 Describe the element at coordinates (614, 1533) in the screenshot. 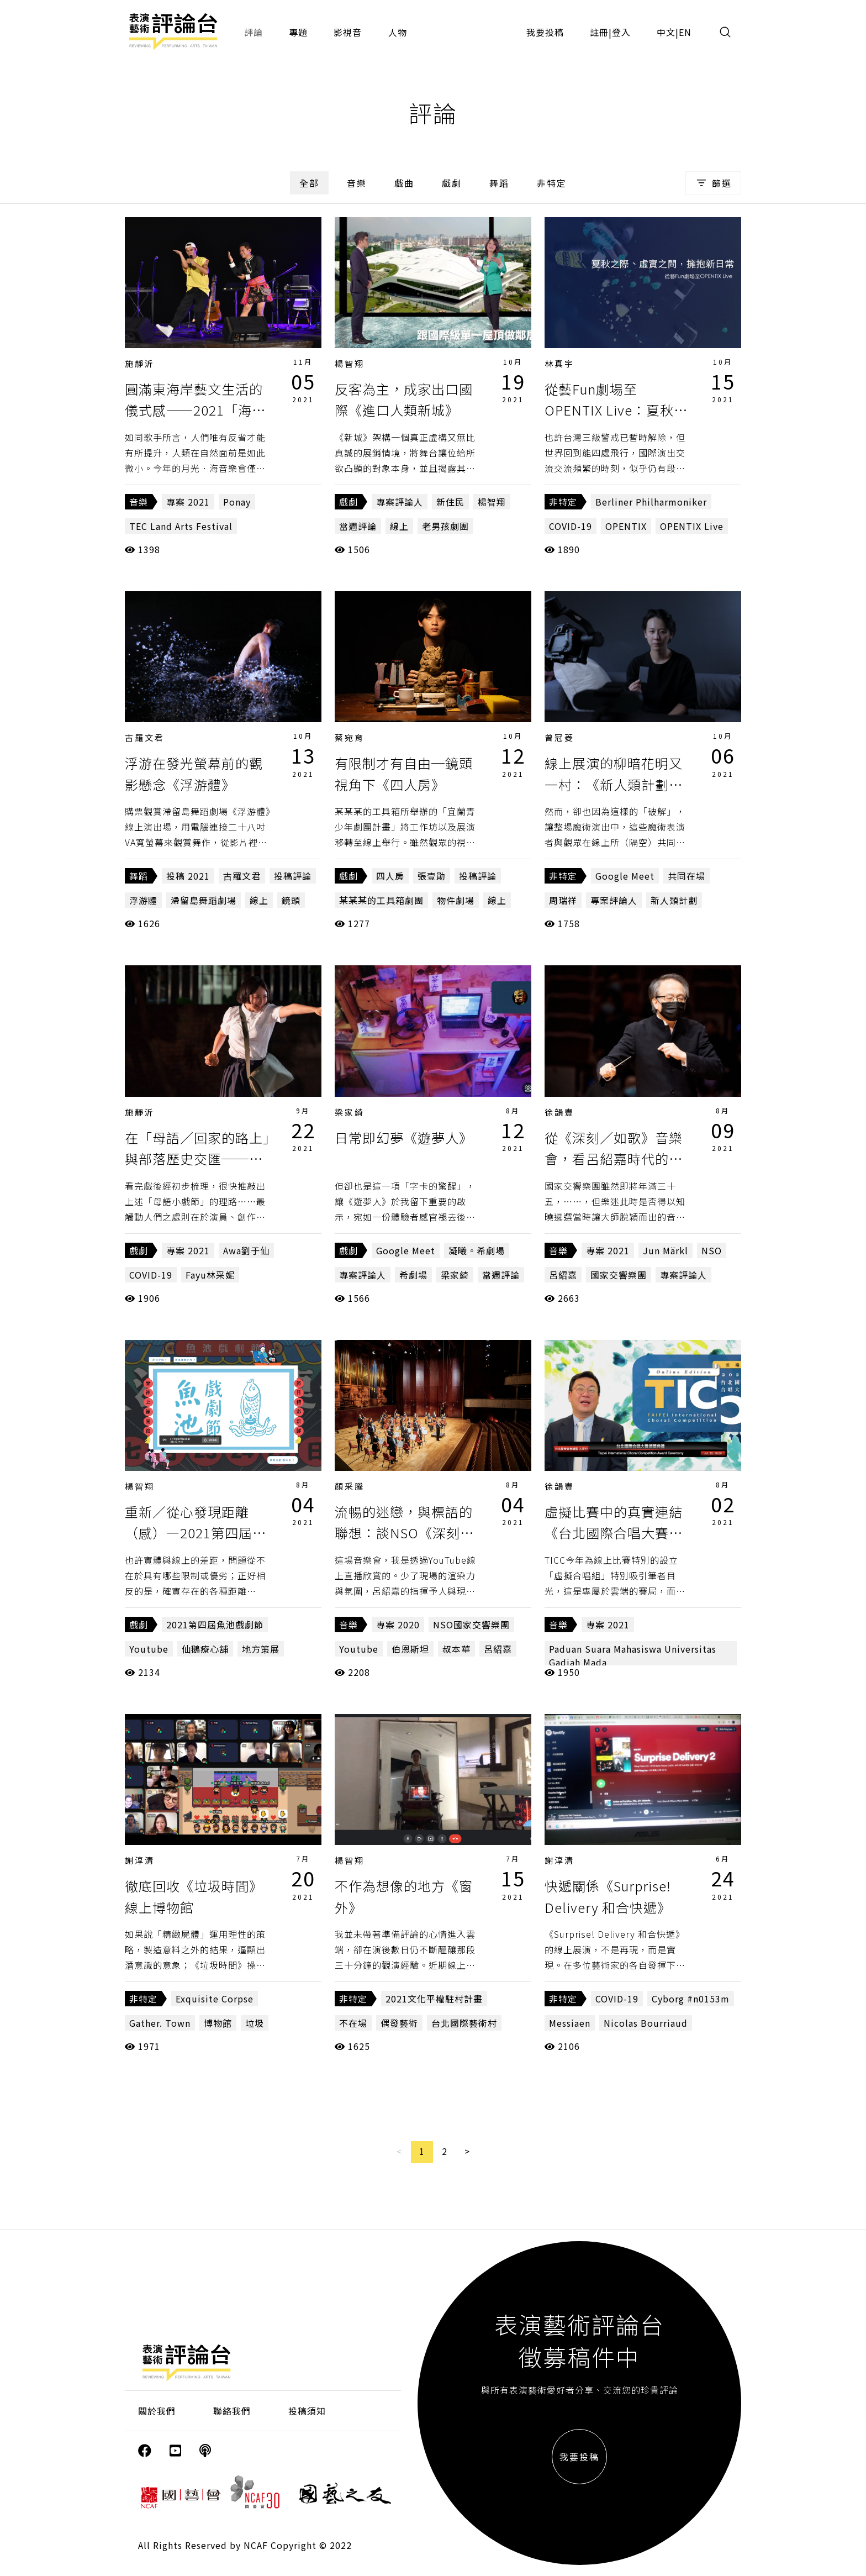

I see `虛擬比賽中的真實連結《台北國際合唱大賽－虛擬合唱組》` at that location.